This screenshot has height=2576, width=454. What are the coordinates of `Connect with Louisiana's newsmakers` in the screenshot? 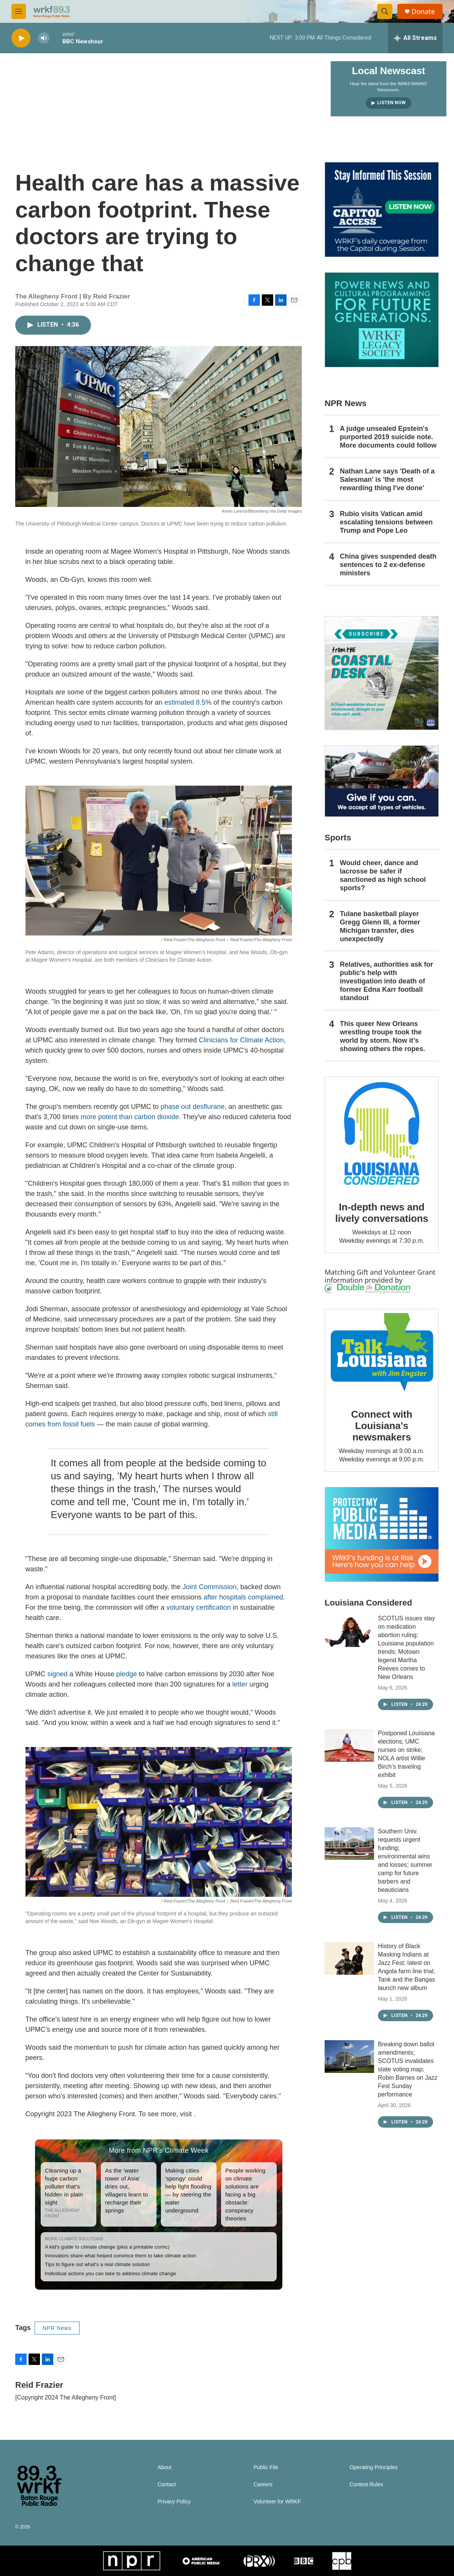 It's located at (382, 1426).